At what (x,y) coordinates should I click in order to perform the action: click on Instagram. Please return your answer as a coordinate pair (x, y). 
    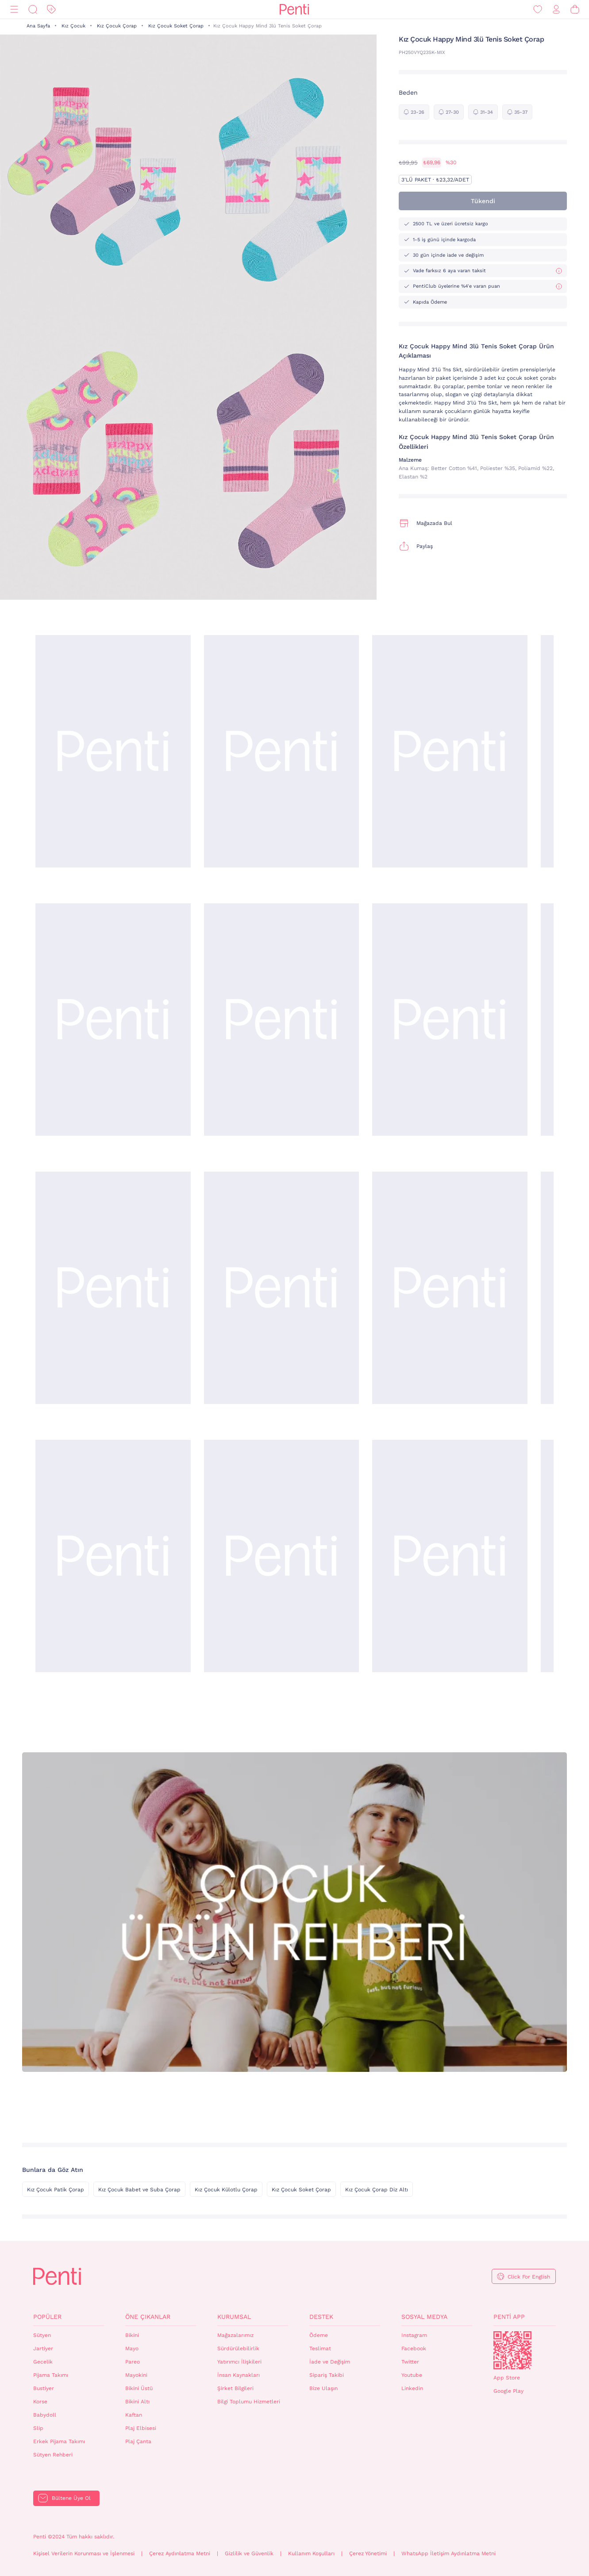
    Looking at the image, I should click on (414, 2335).